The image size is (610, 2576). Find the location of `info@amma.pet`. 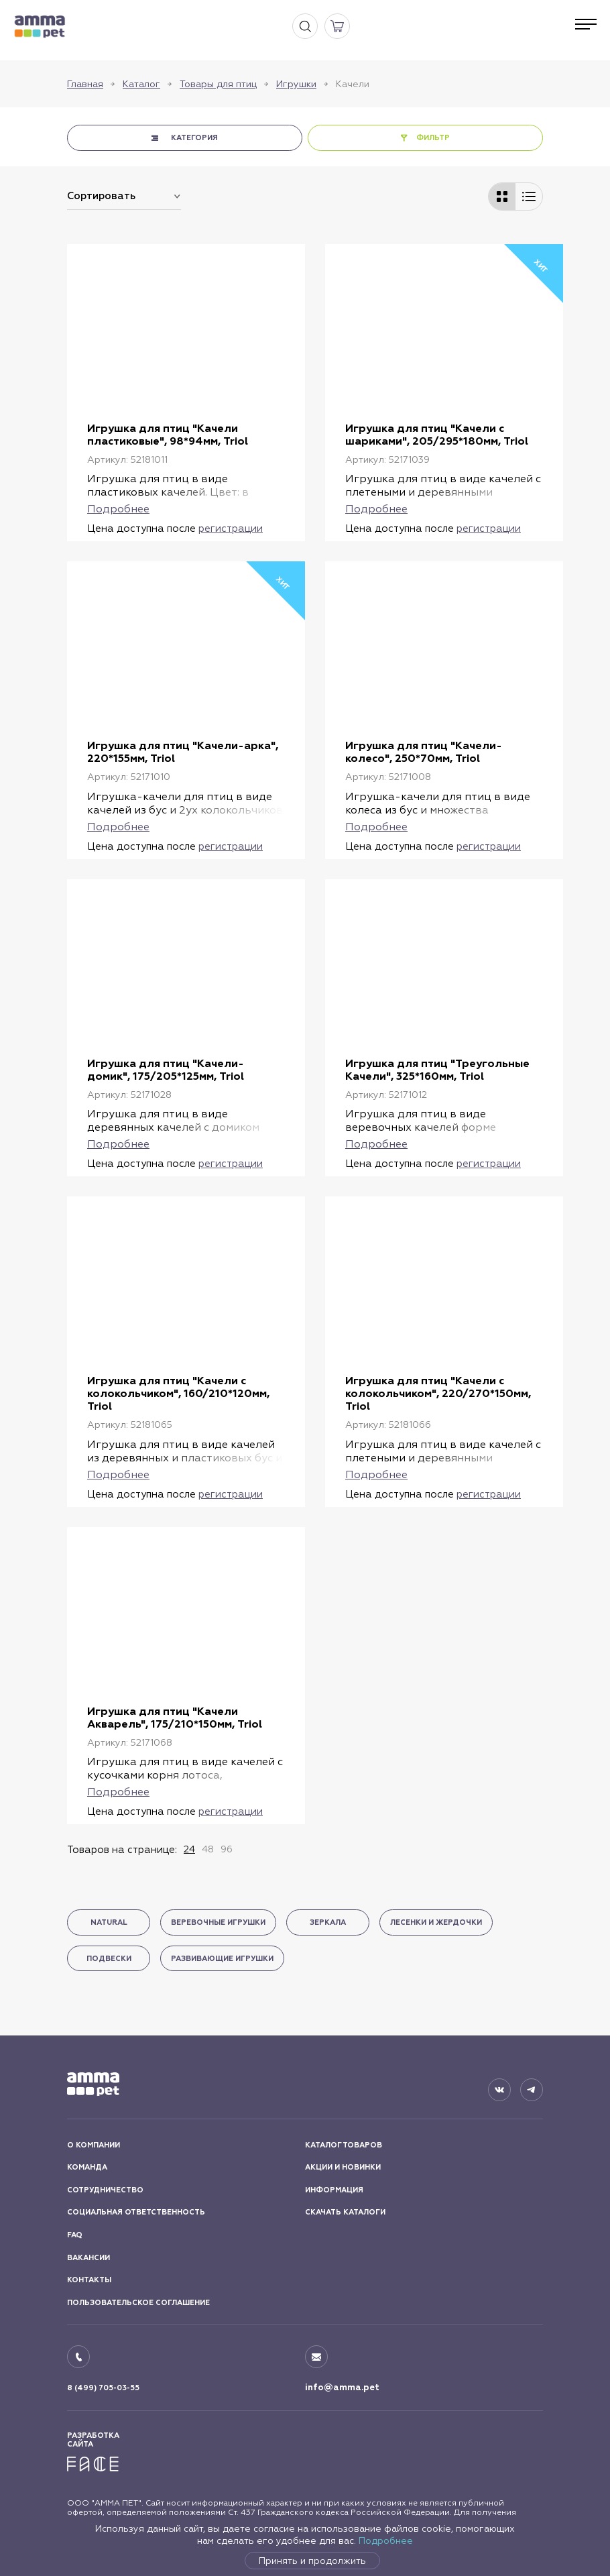

info@amma.pet is located at coordinates (342, 2387).